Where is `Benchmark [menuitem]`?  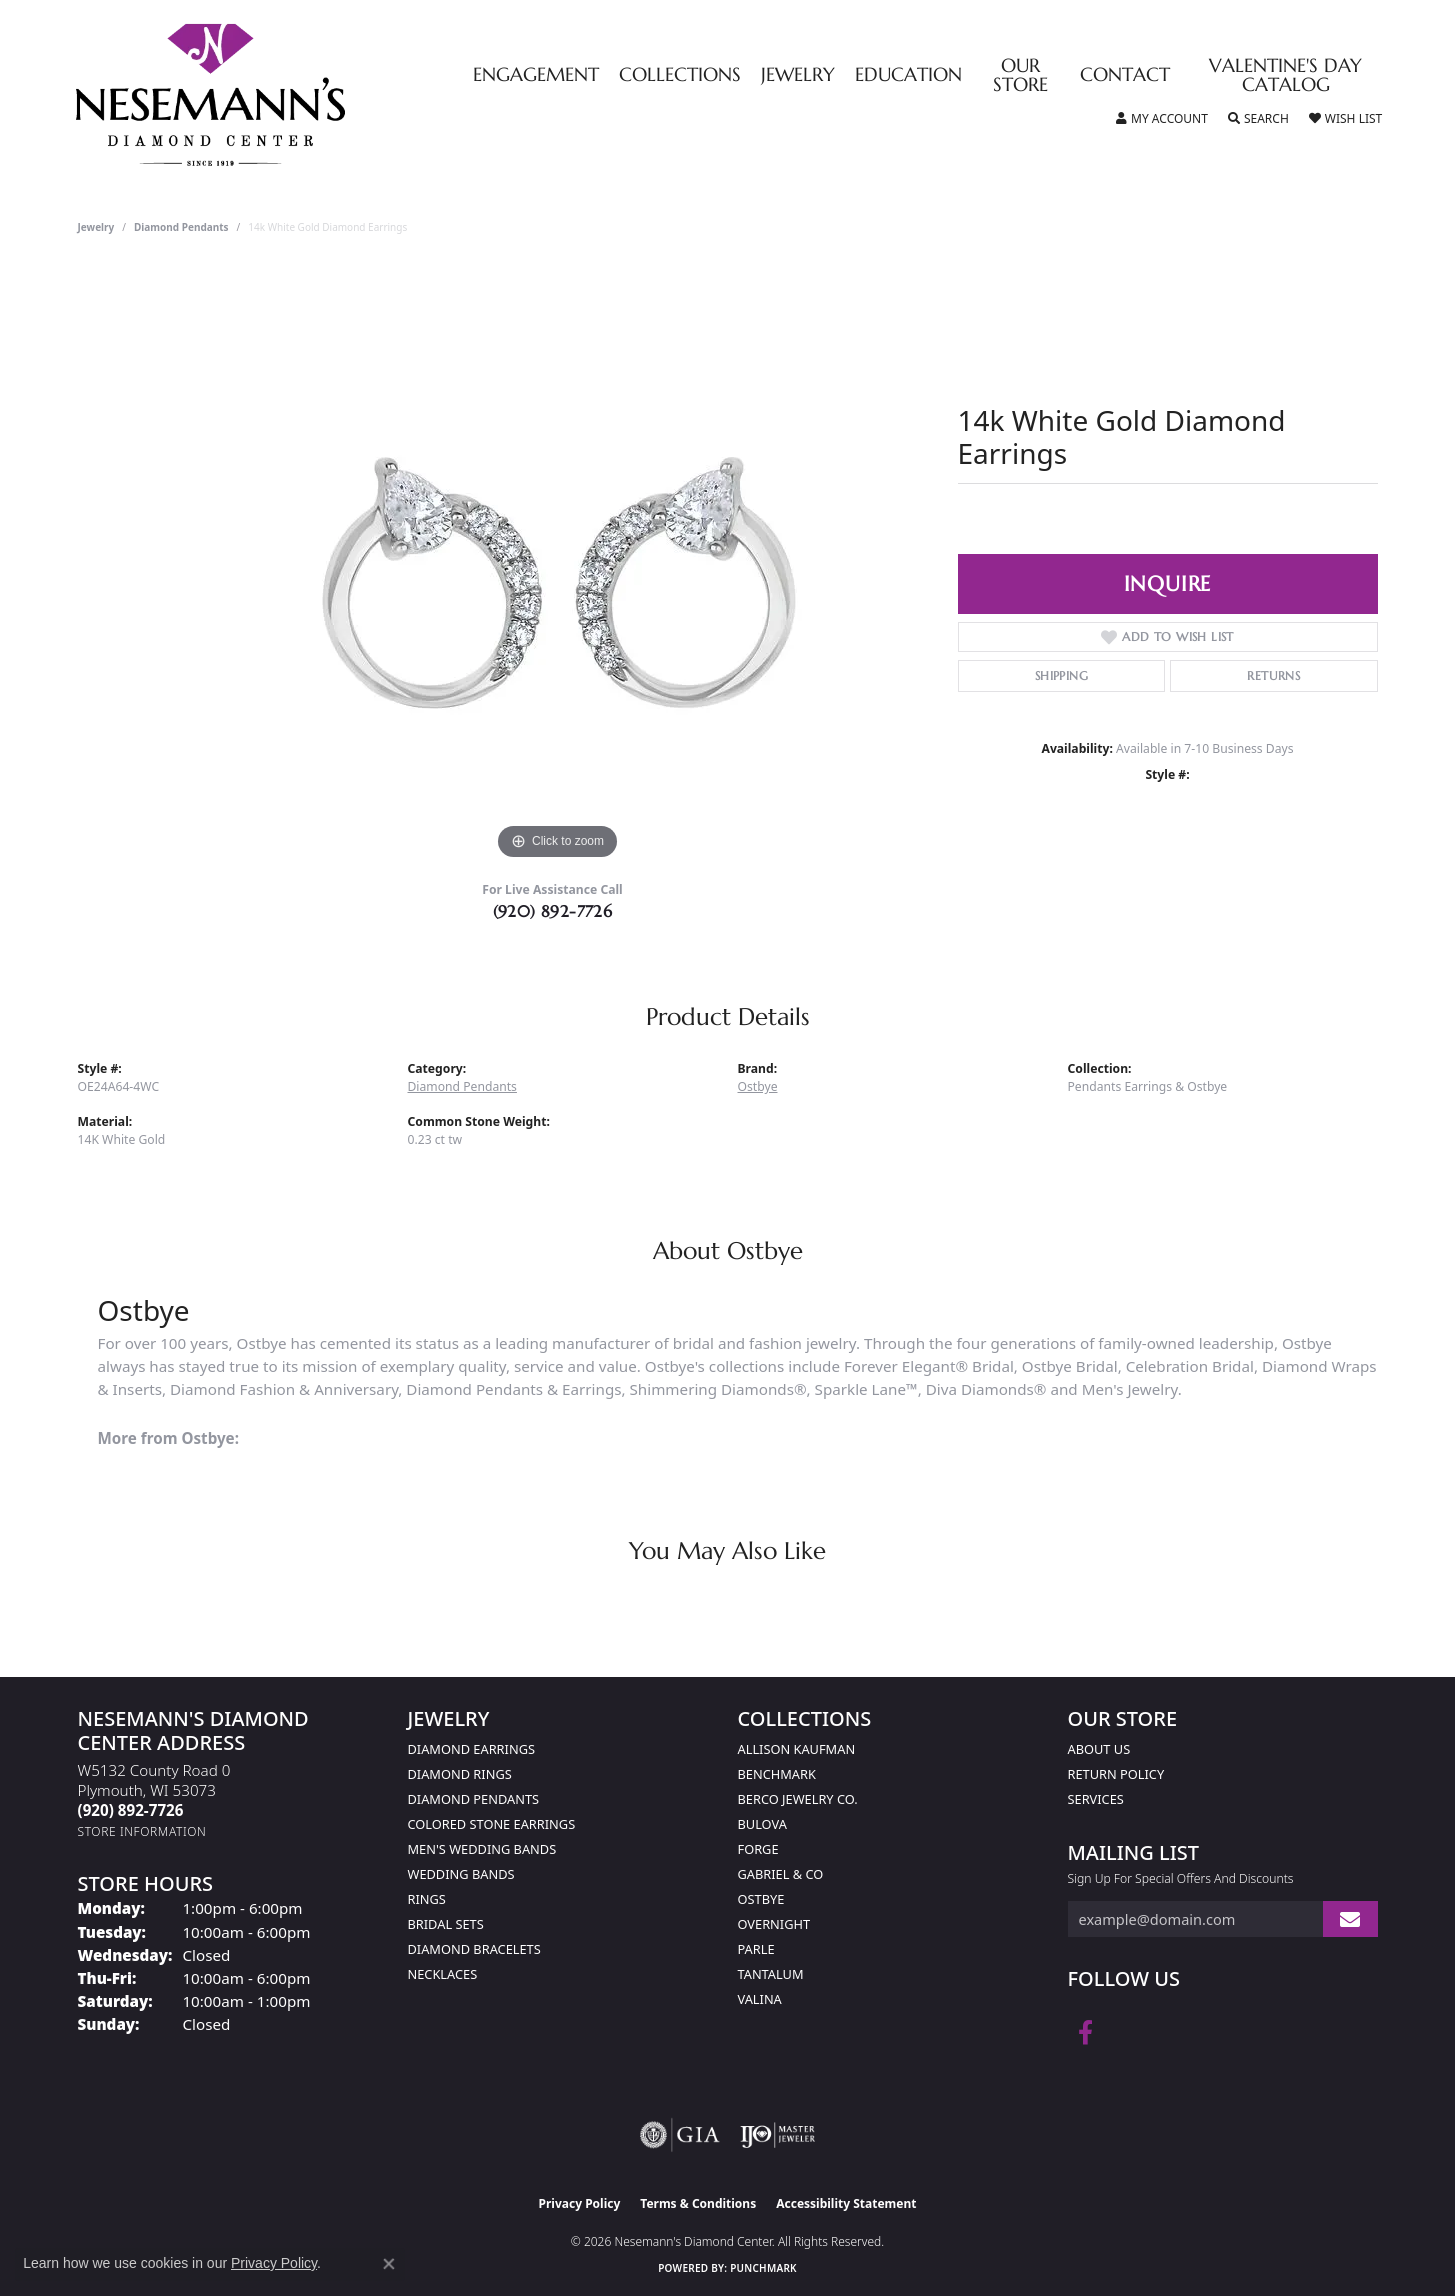
Benchmark [menuitem] is located at coordinates (777, 1774).